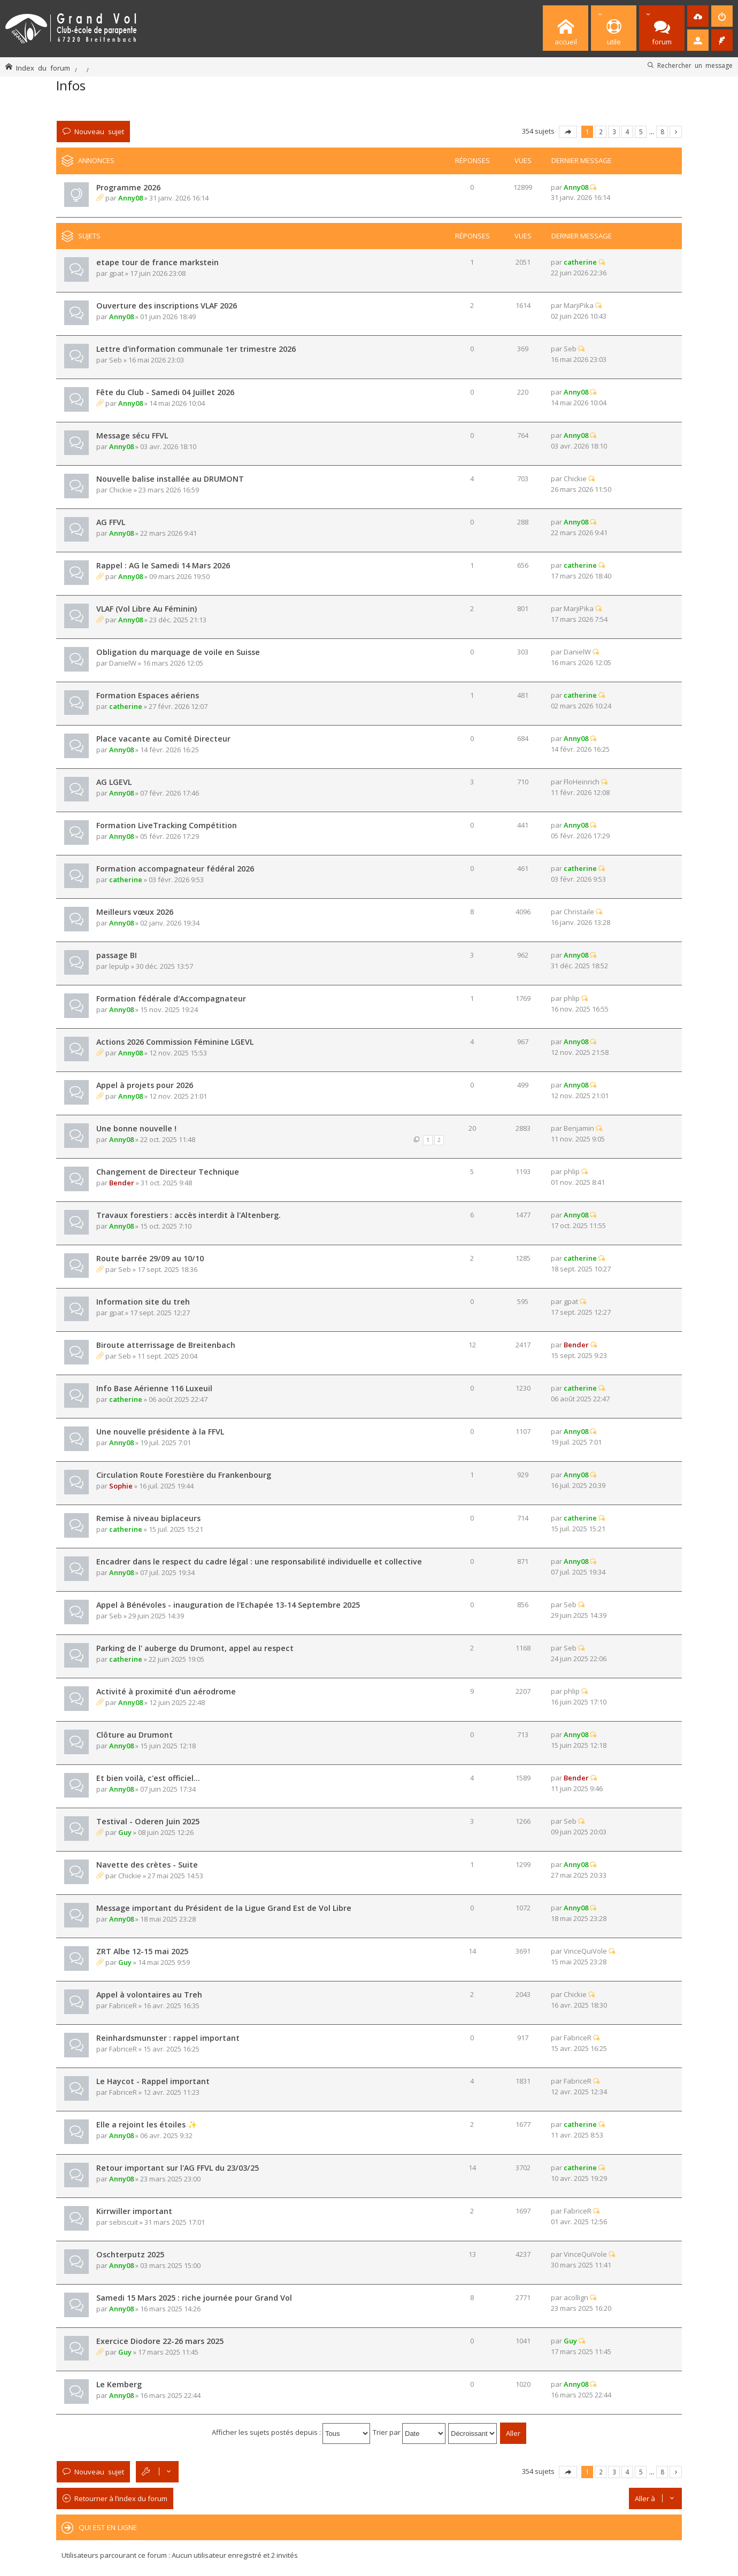 Image resolution: width=738 pixels, height=2576 pixels. I want to click on 2 [button], so click(601, 131).